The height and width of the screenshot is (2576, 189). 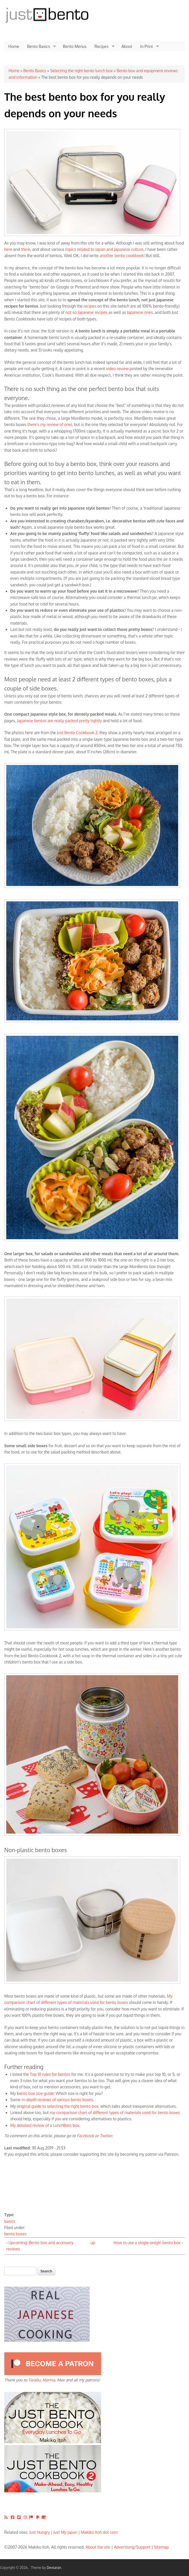 What do you see at coordinates (132, 2547) in the screenshot?
I see `Advertising/Support` at bounding box center [132, 2547].